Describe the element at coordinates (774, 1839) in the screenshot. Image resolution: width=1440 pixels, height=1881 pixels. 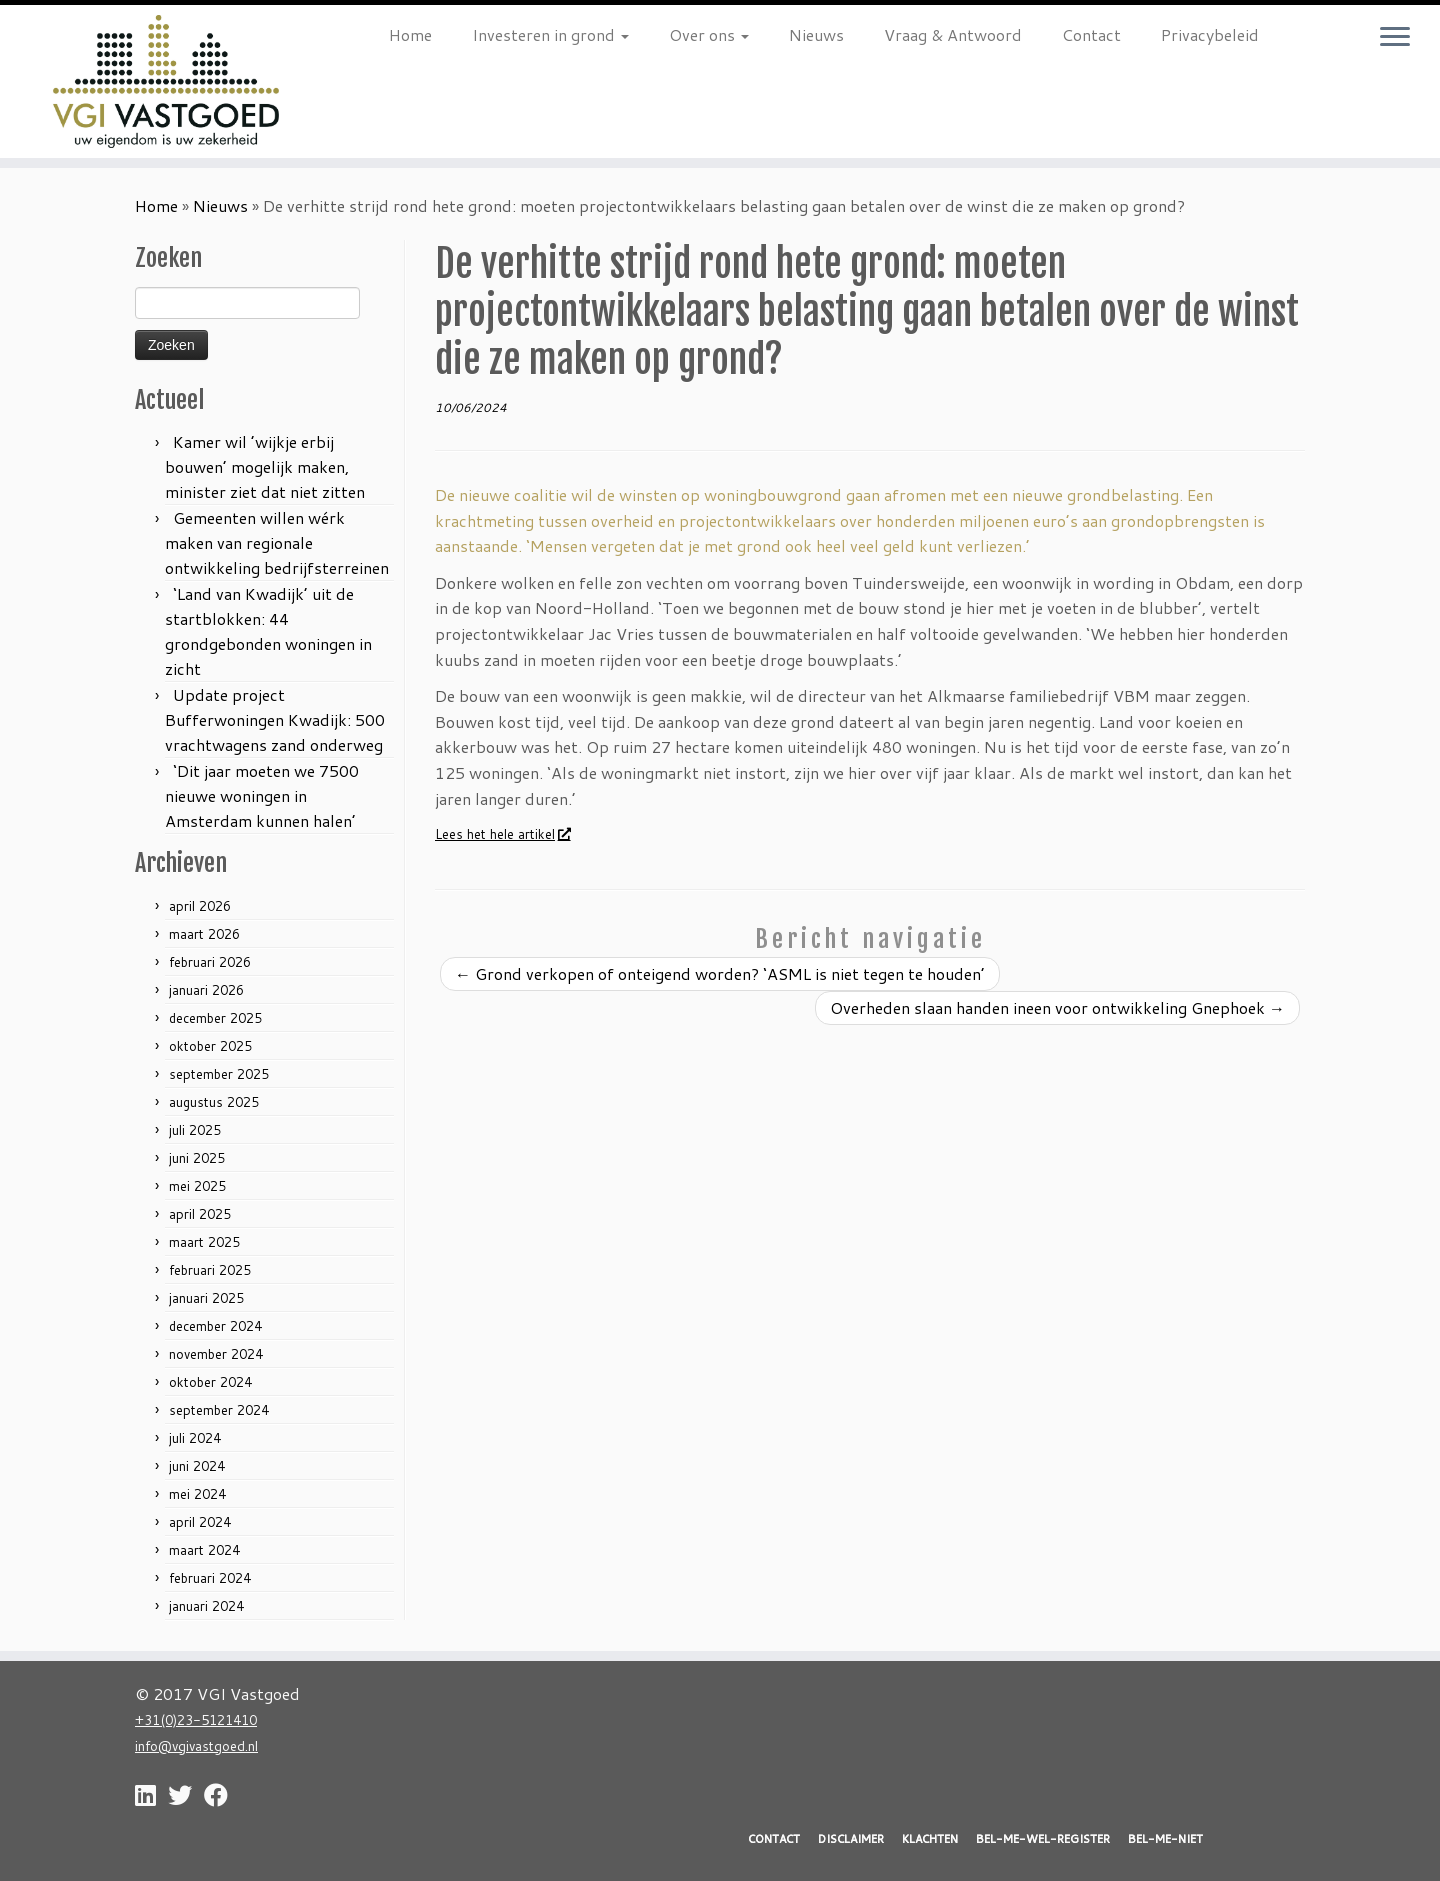
I see `CONTACT` at that location.